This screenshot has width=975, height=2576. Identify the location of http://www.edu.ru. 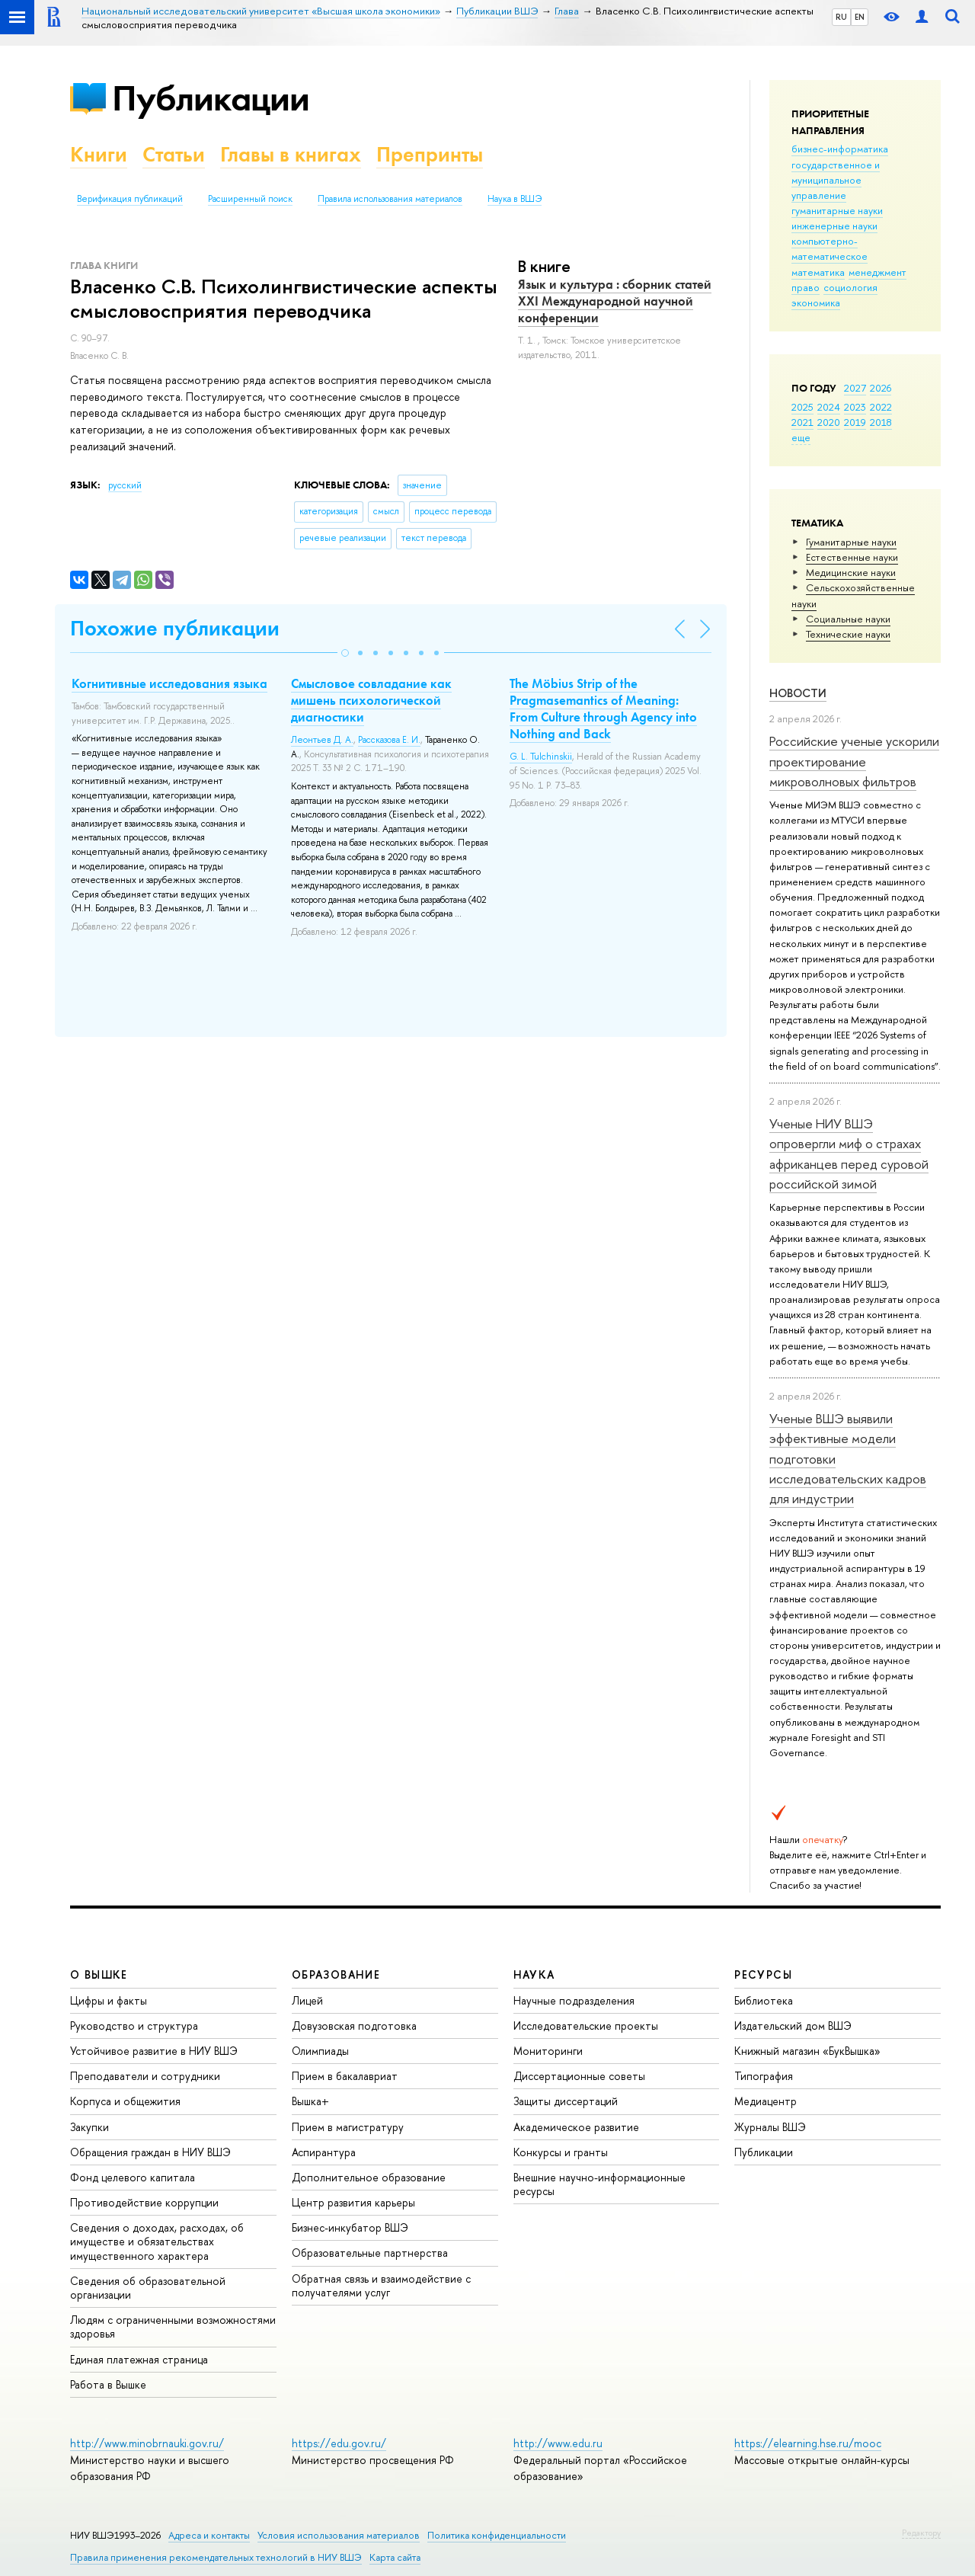
(558, 2443).